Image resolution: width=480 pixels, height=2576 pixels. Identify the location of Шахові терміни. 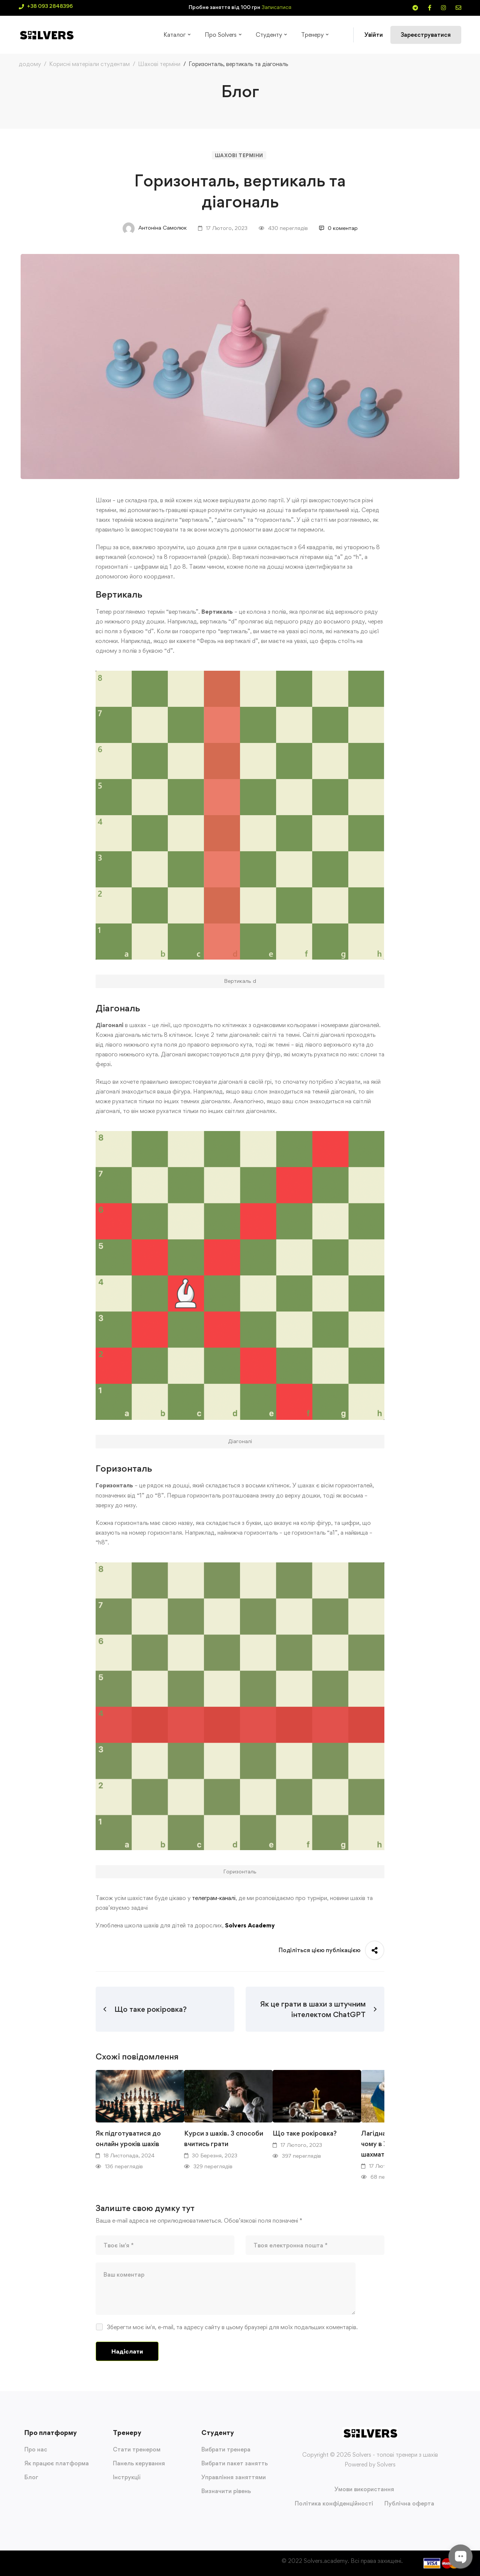
(159, 64).